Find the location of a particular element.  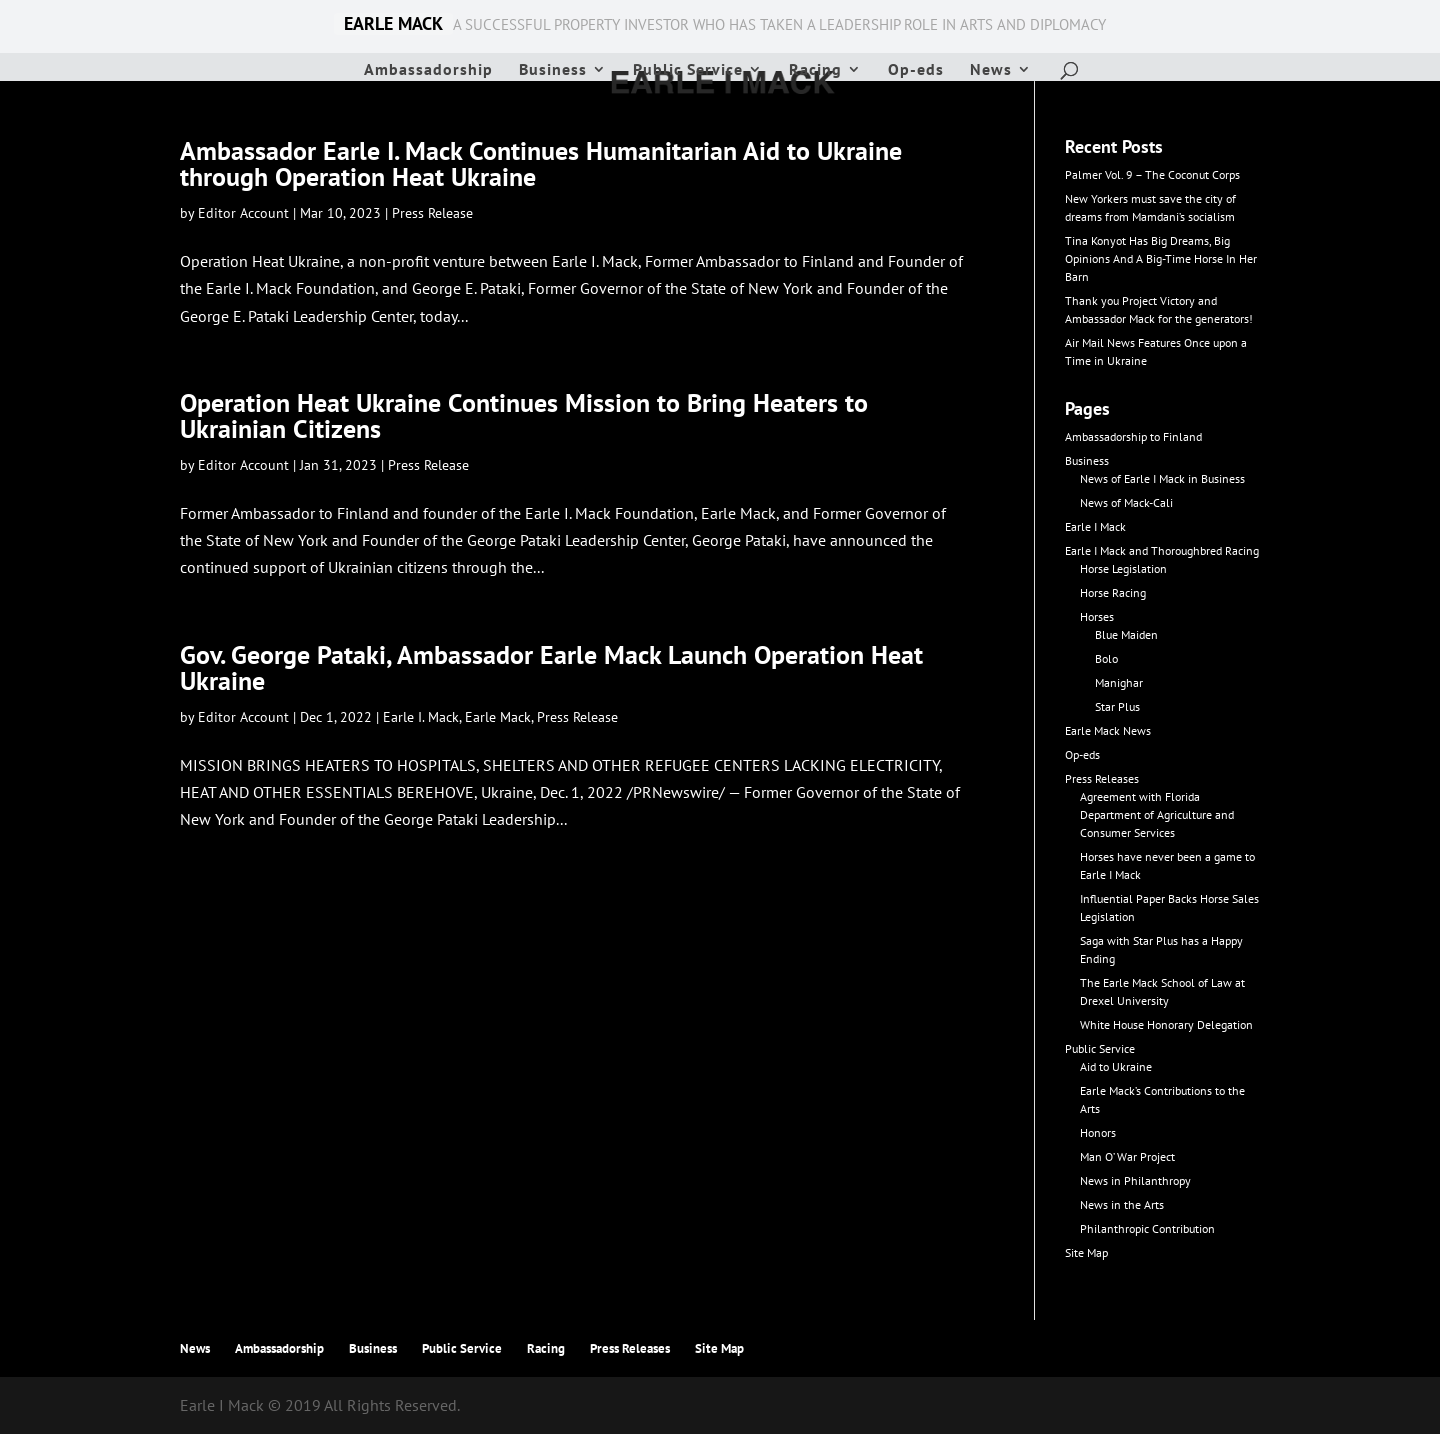

Ambassadorship is located at coordinates (428, 70).